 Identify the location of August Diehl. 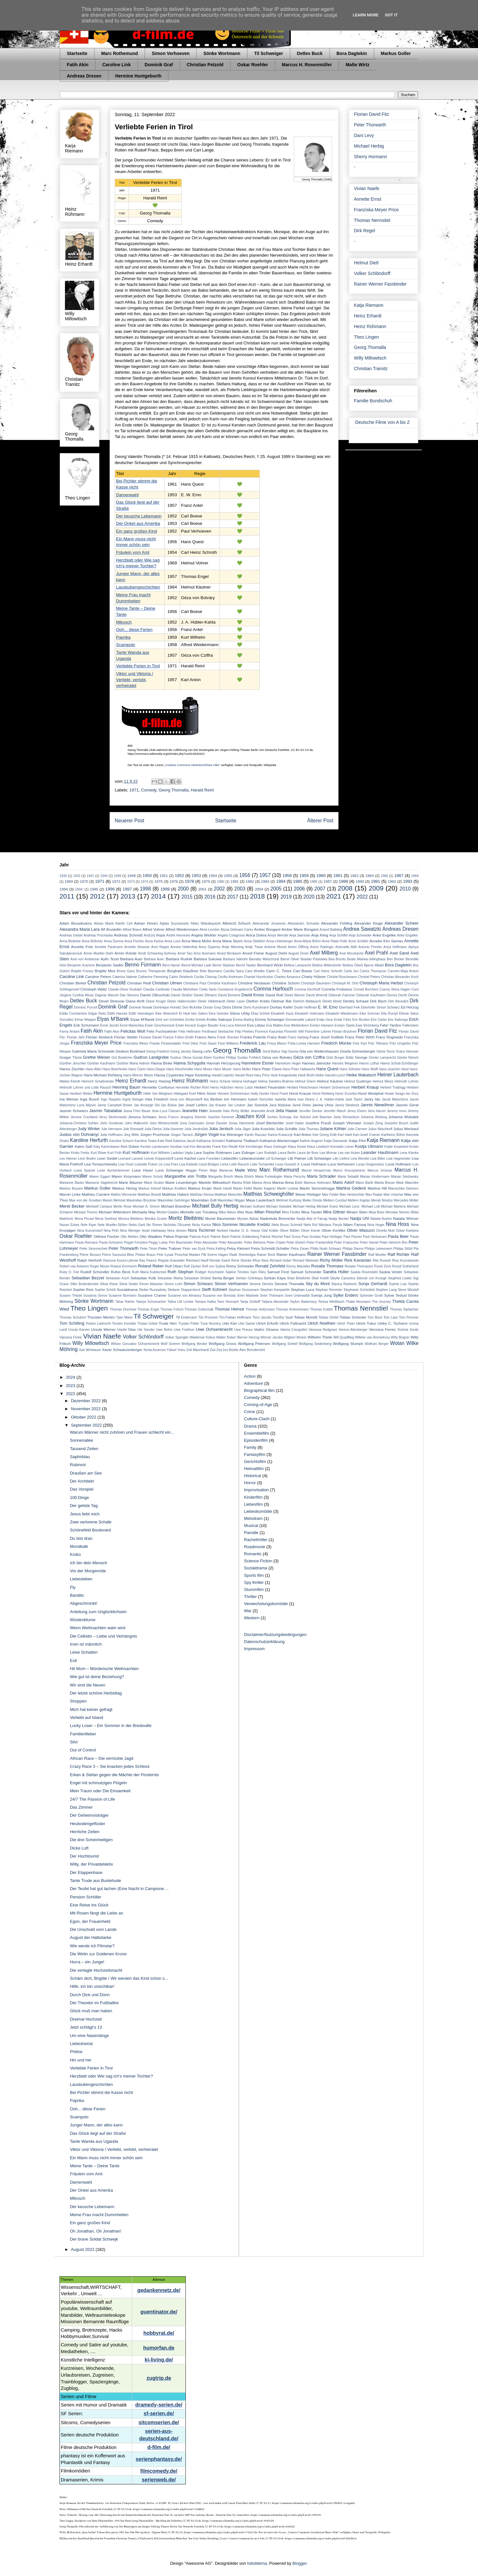
(276, 953).